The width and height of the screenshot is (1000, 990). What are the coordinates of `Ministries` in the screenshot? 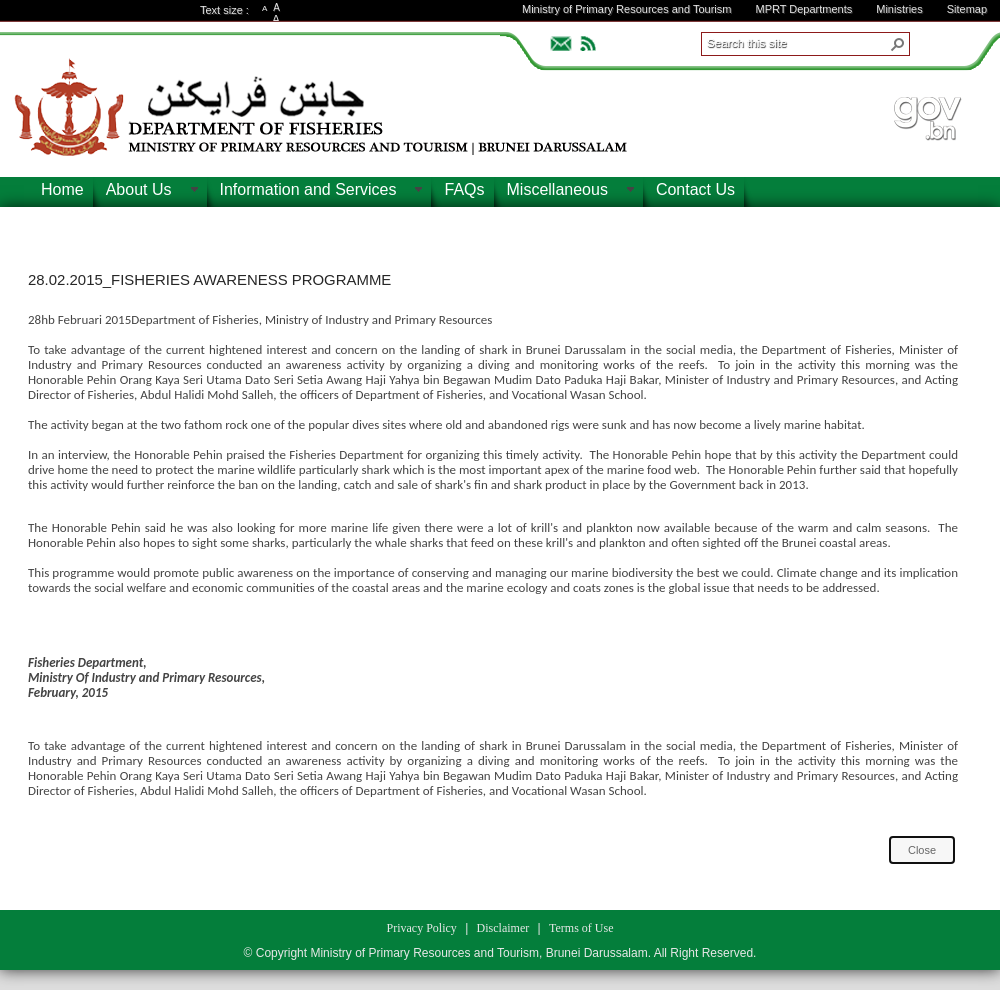 It's located at (899, 9).